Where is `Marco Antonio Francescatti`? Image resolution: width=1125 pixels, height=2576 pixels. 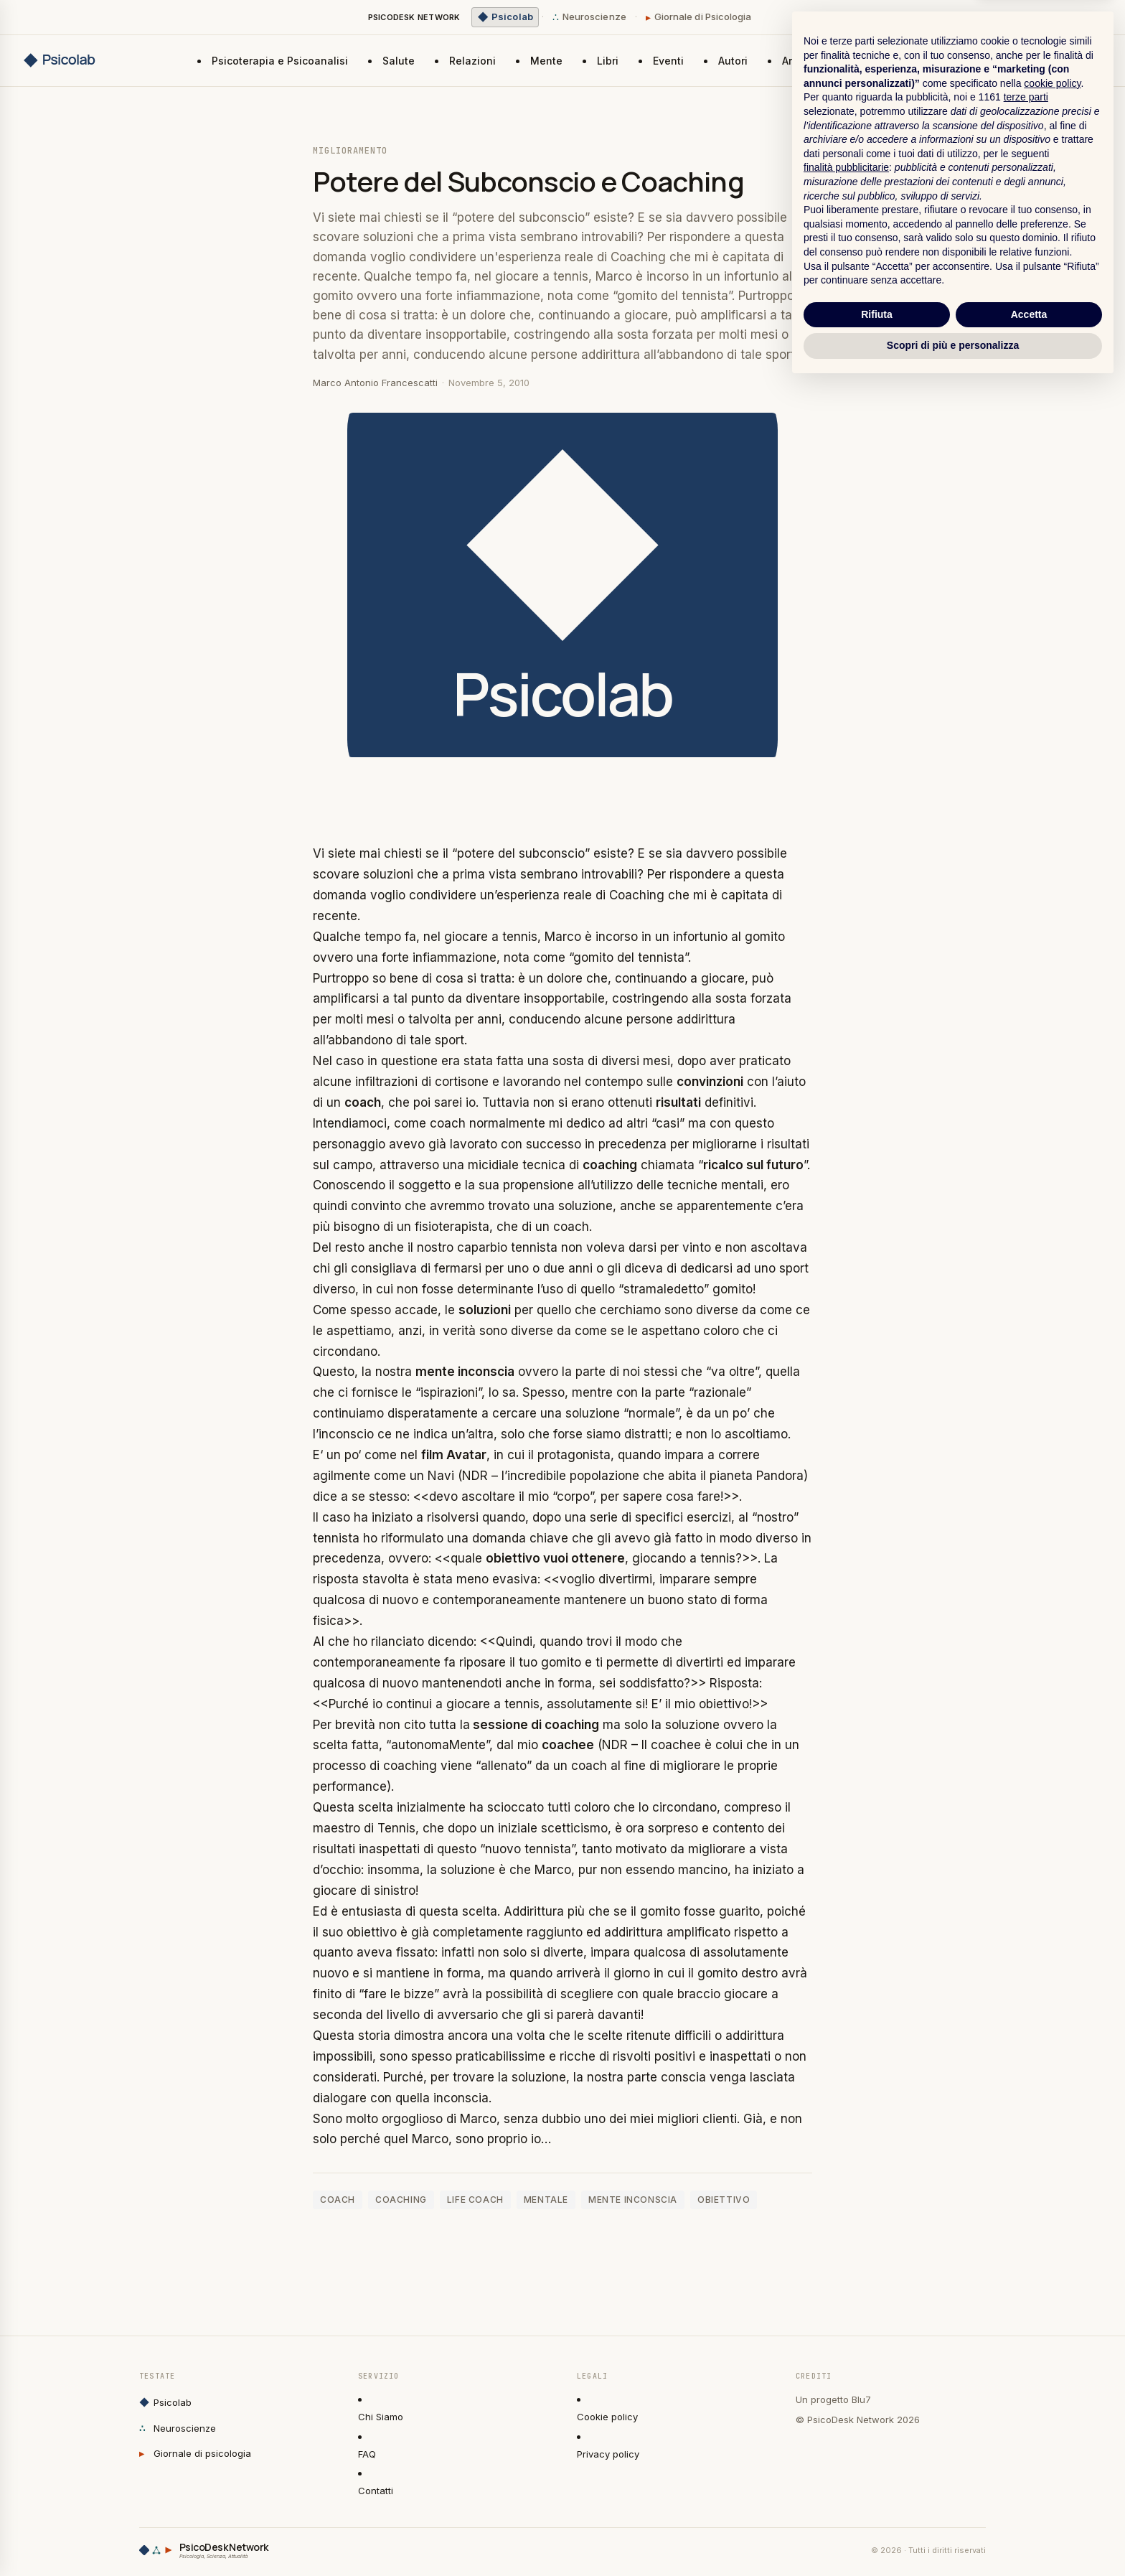 Marco Antonio Francescatti is located at coordinates (375, 382).